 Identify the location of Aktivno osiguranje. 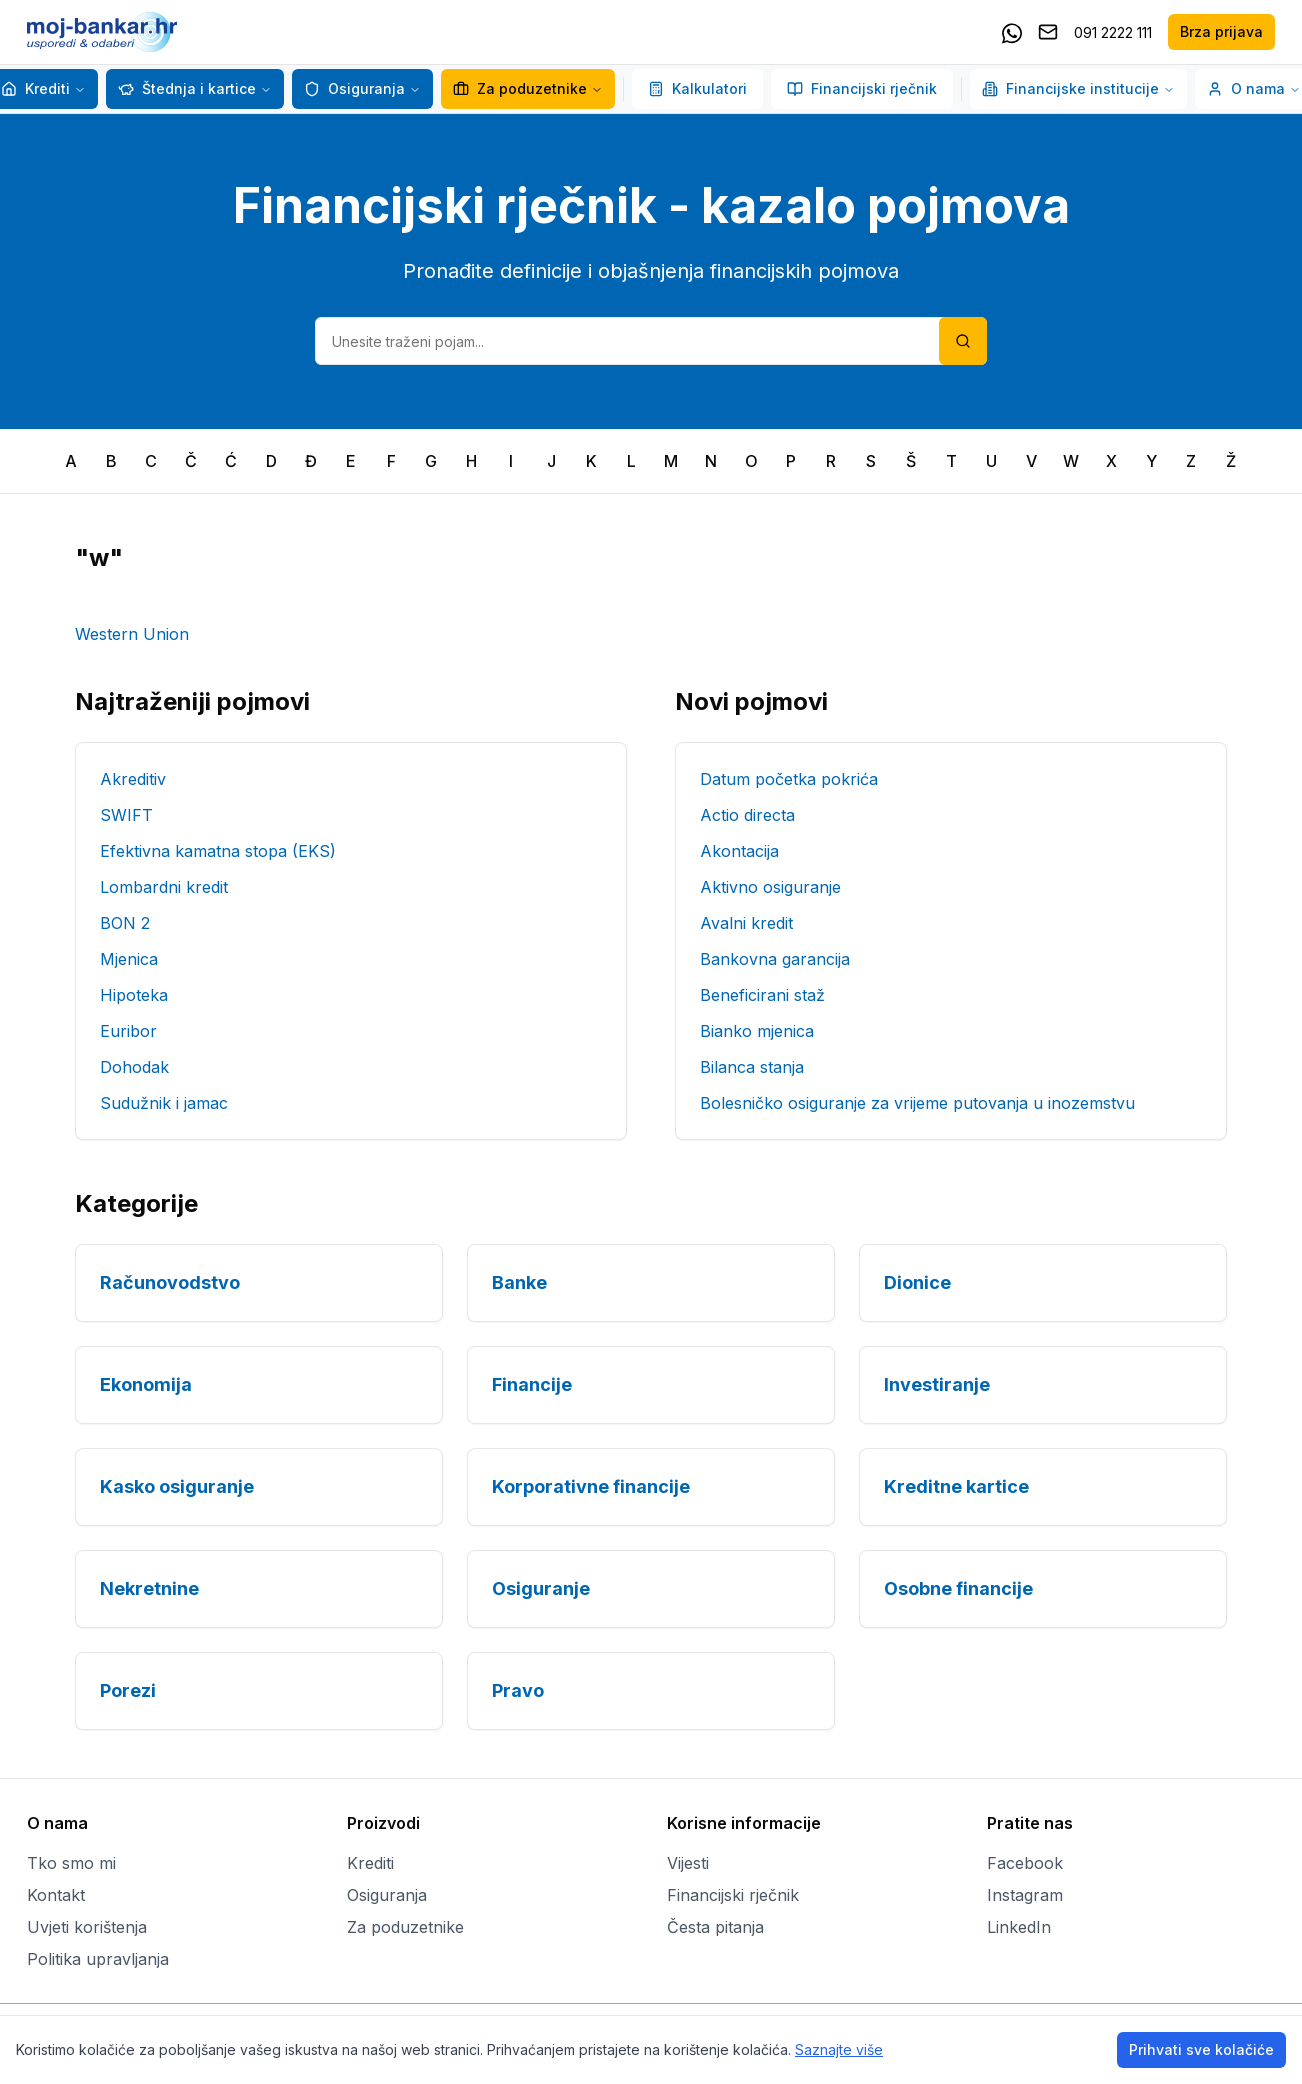
(770, 887).